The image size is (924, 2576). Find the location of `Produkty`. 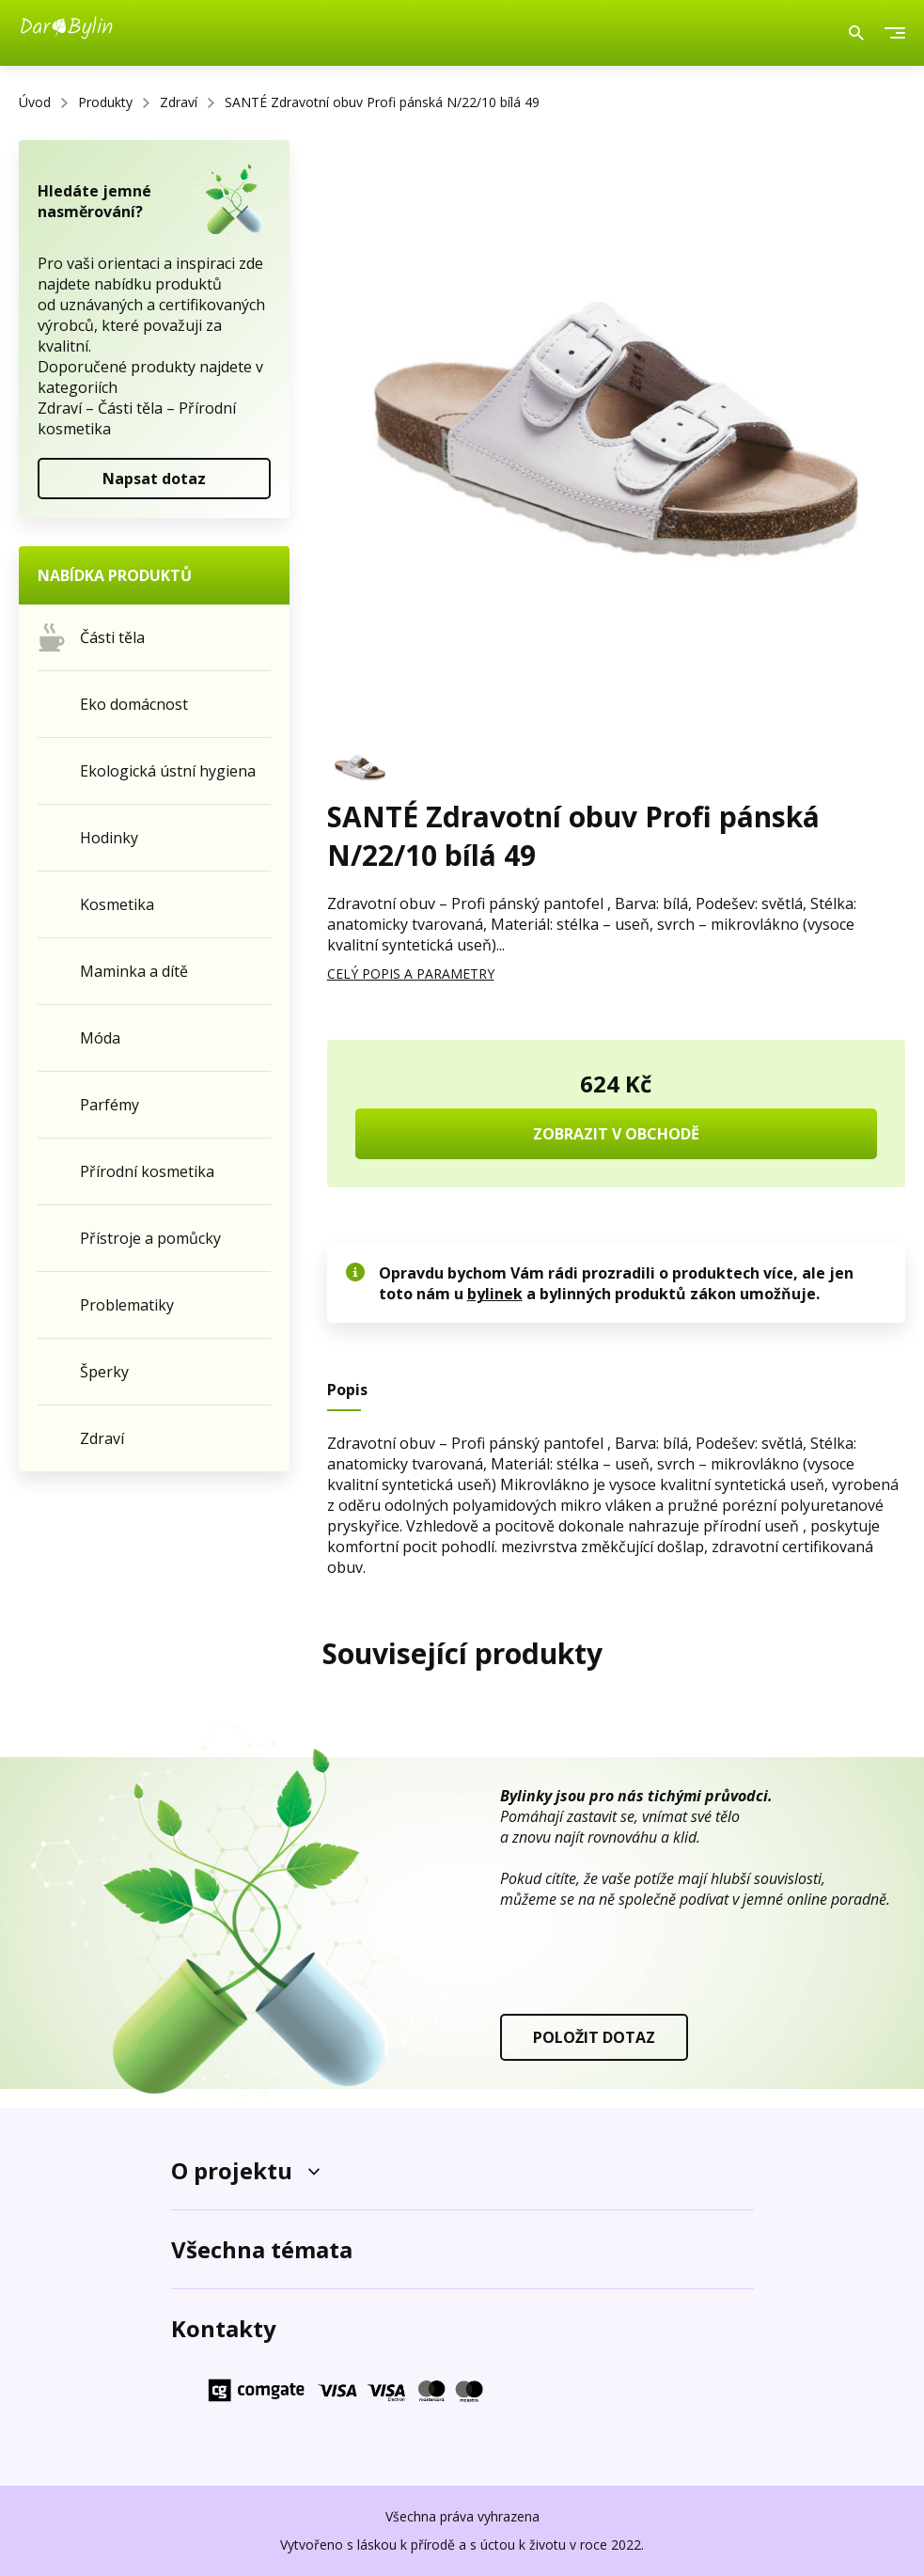

Produkty is located at coordinates (105, 102).